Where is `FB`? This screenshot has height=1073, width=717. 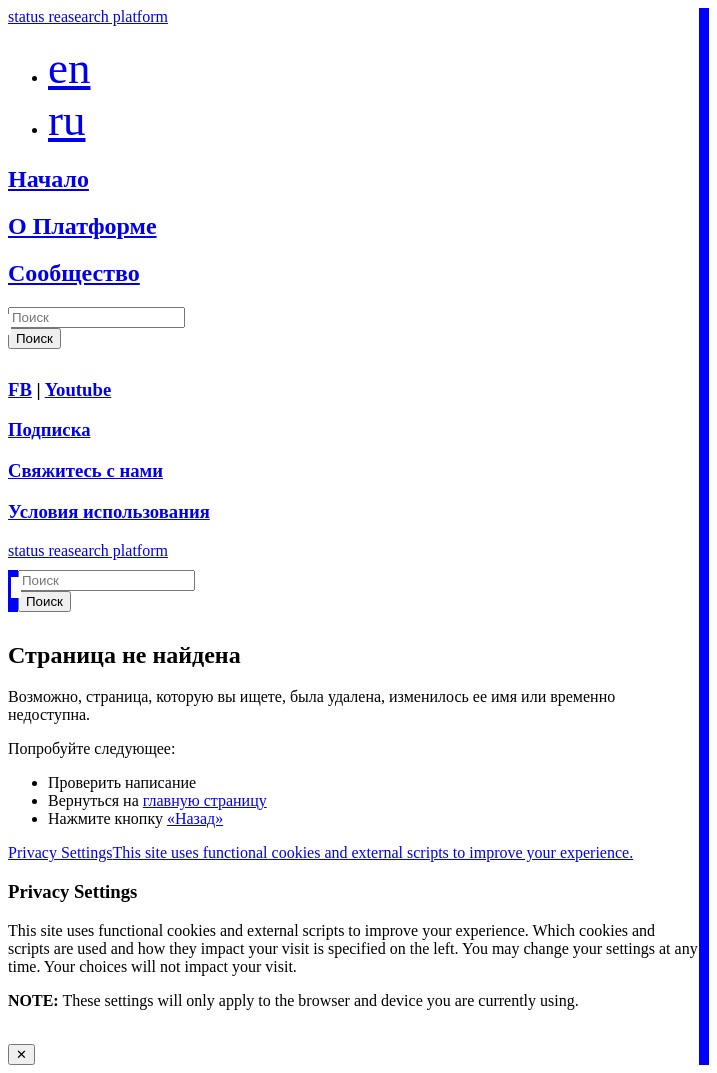 FB is located at coordinates (20, 389).